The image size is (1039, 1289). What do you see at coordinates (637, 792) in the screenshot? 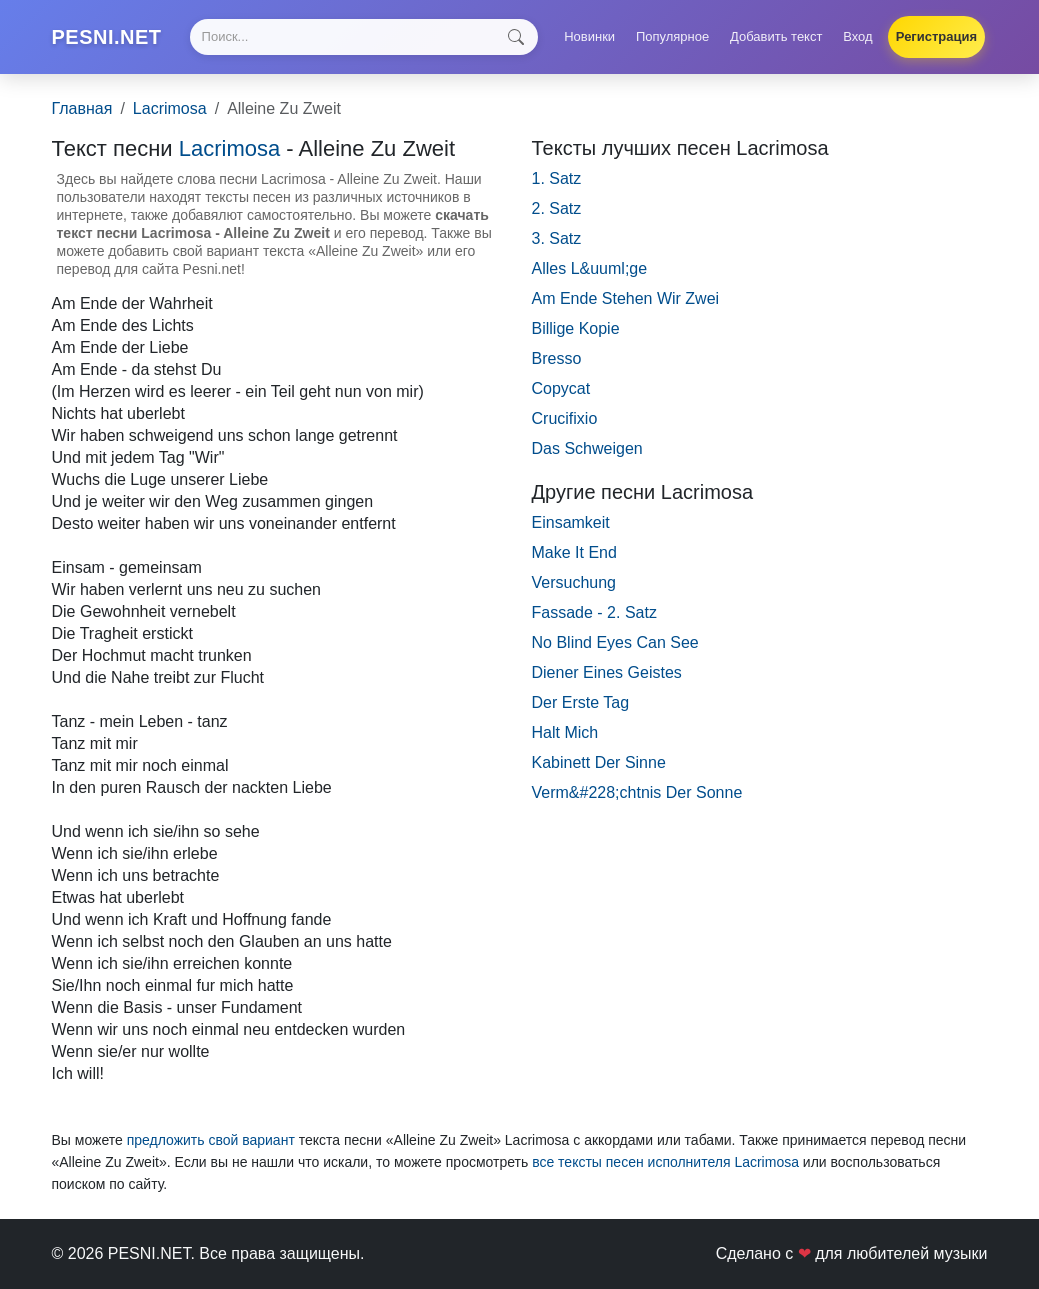
I see `Verm&#228;chtnis Der Sonne` at bounding box center [637, 792].